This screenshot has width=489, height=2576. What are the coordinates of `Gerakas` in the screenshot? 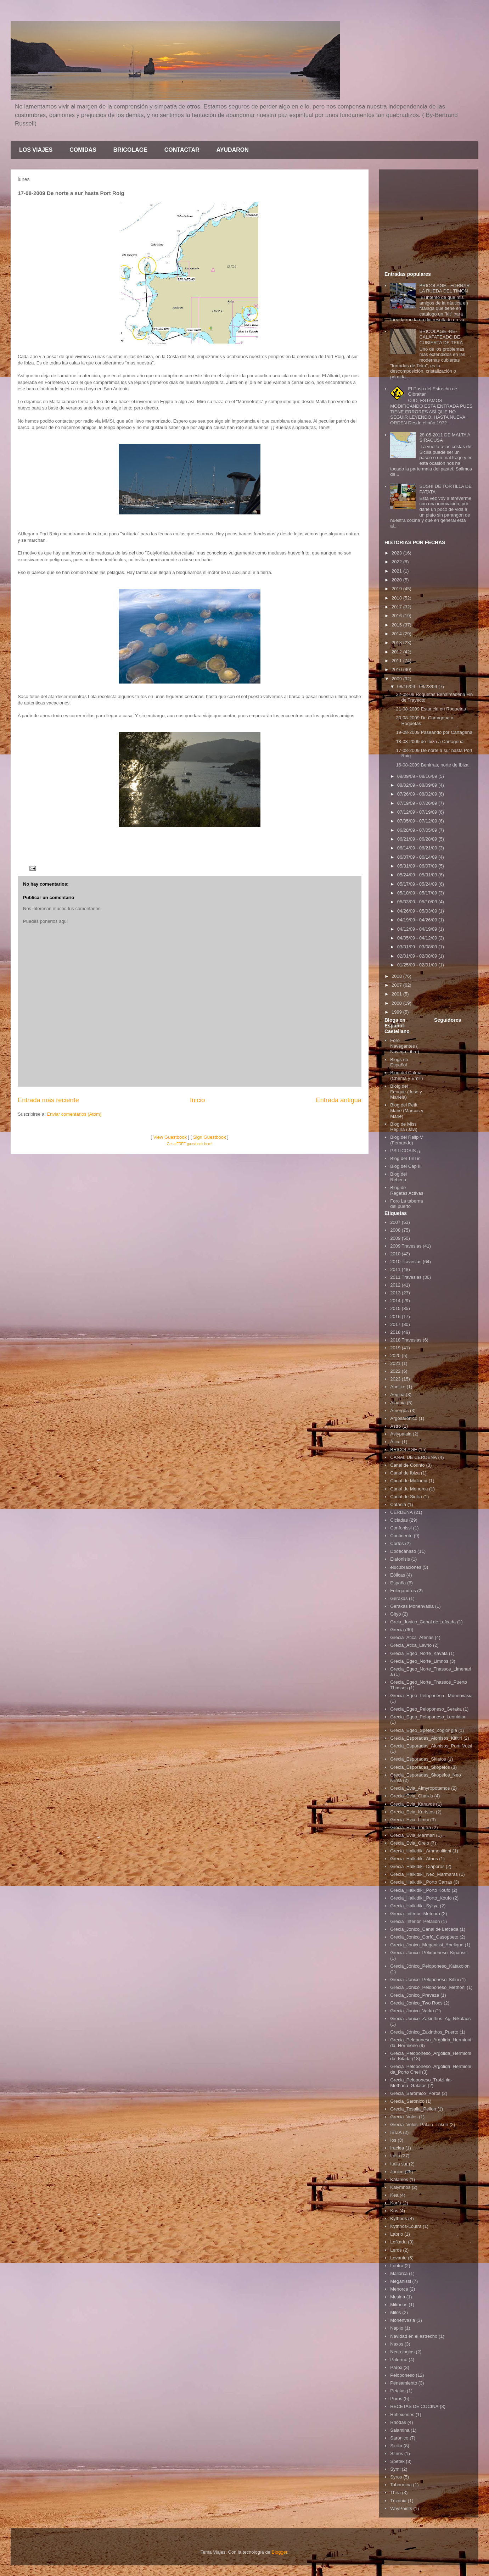 It's located at (399, 1598).